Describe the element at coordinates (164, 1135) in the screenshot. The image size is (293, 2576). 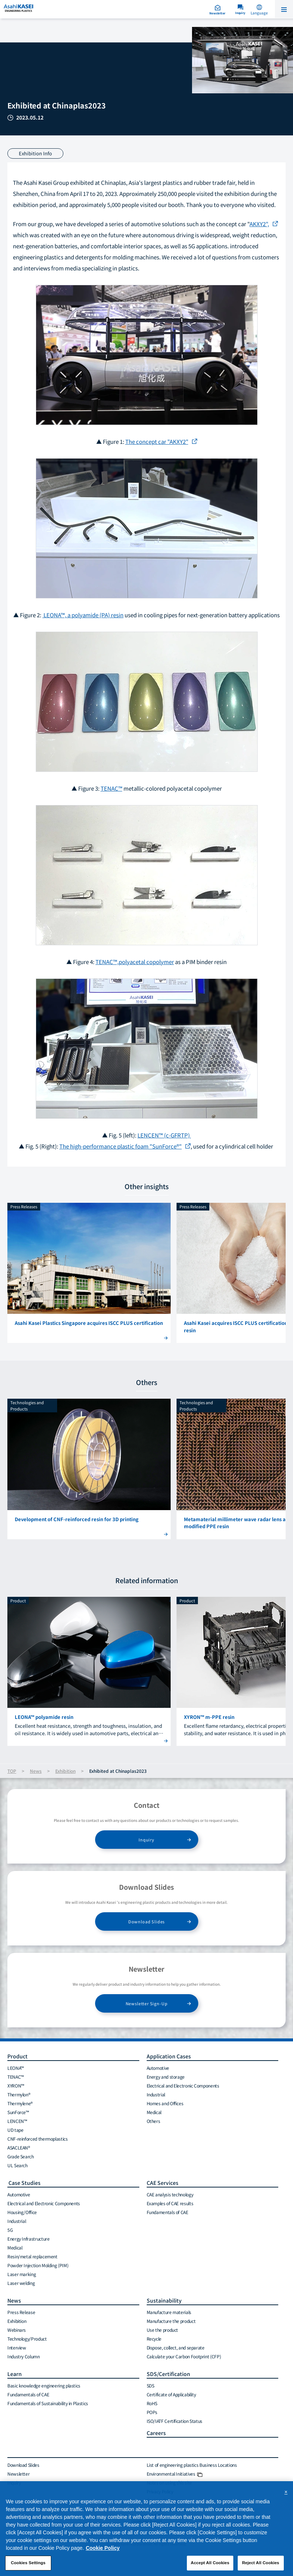
I see `LENCEN™ (c-GFRTP)` at that location.